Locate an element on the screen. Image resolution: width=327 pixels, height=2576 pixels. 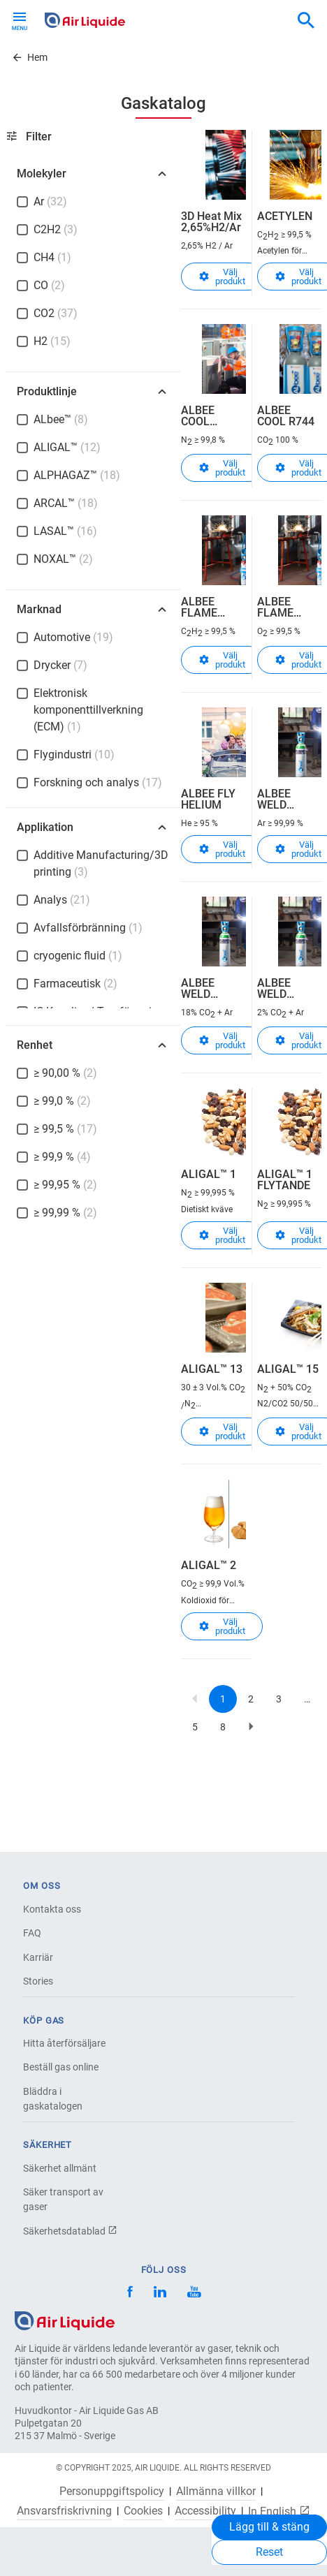
Bläddra i gaskatalogen is located at coordinates (52, 2099).